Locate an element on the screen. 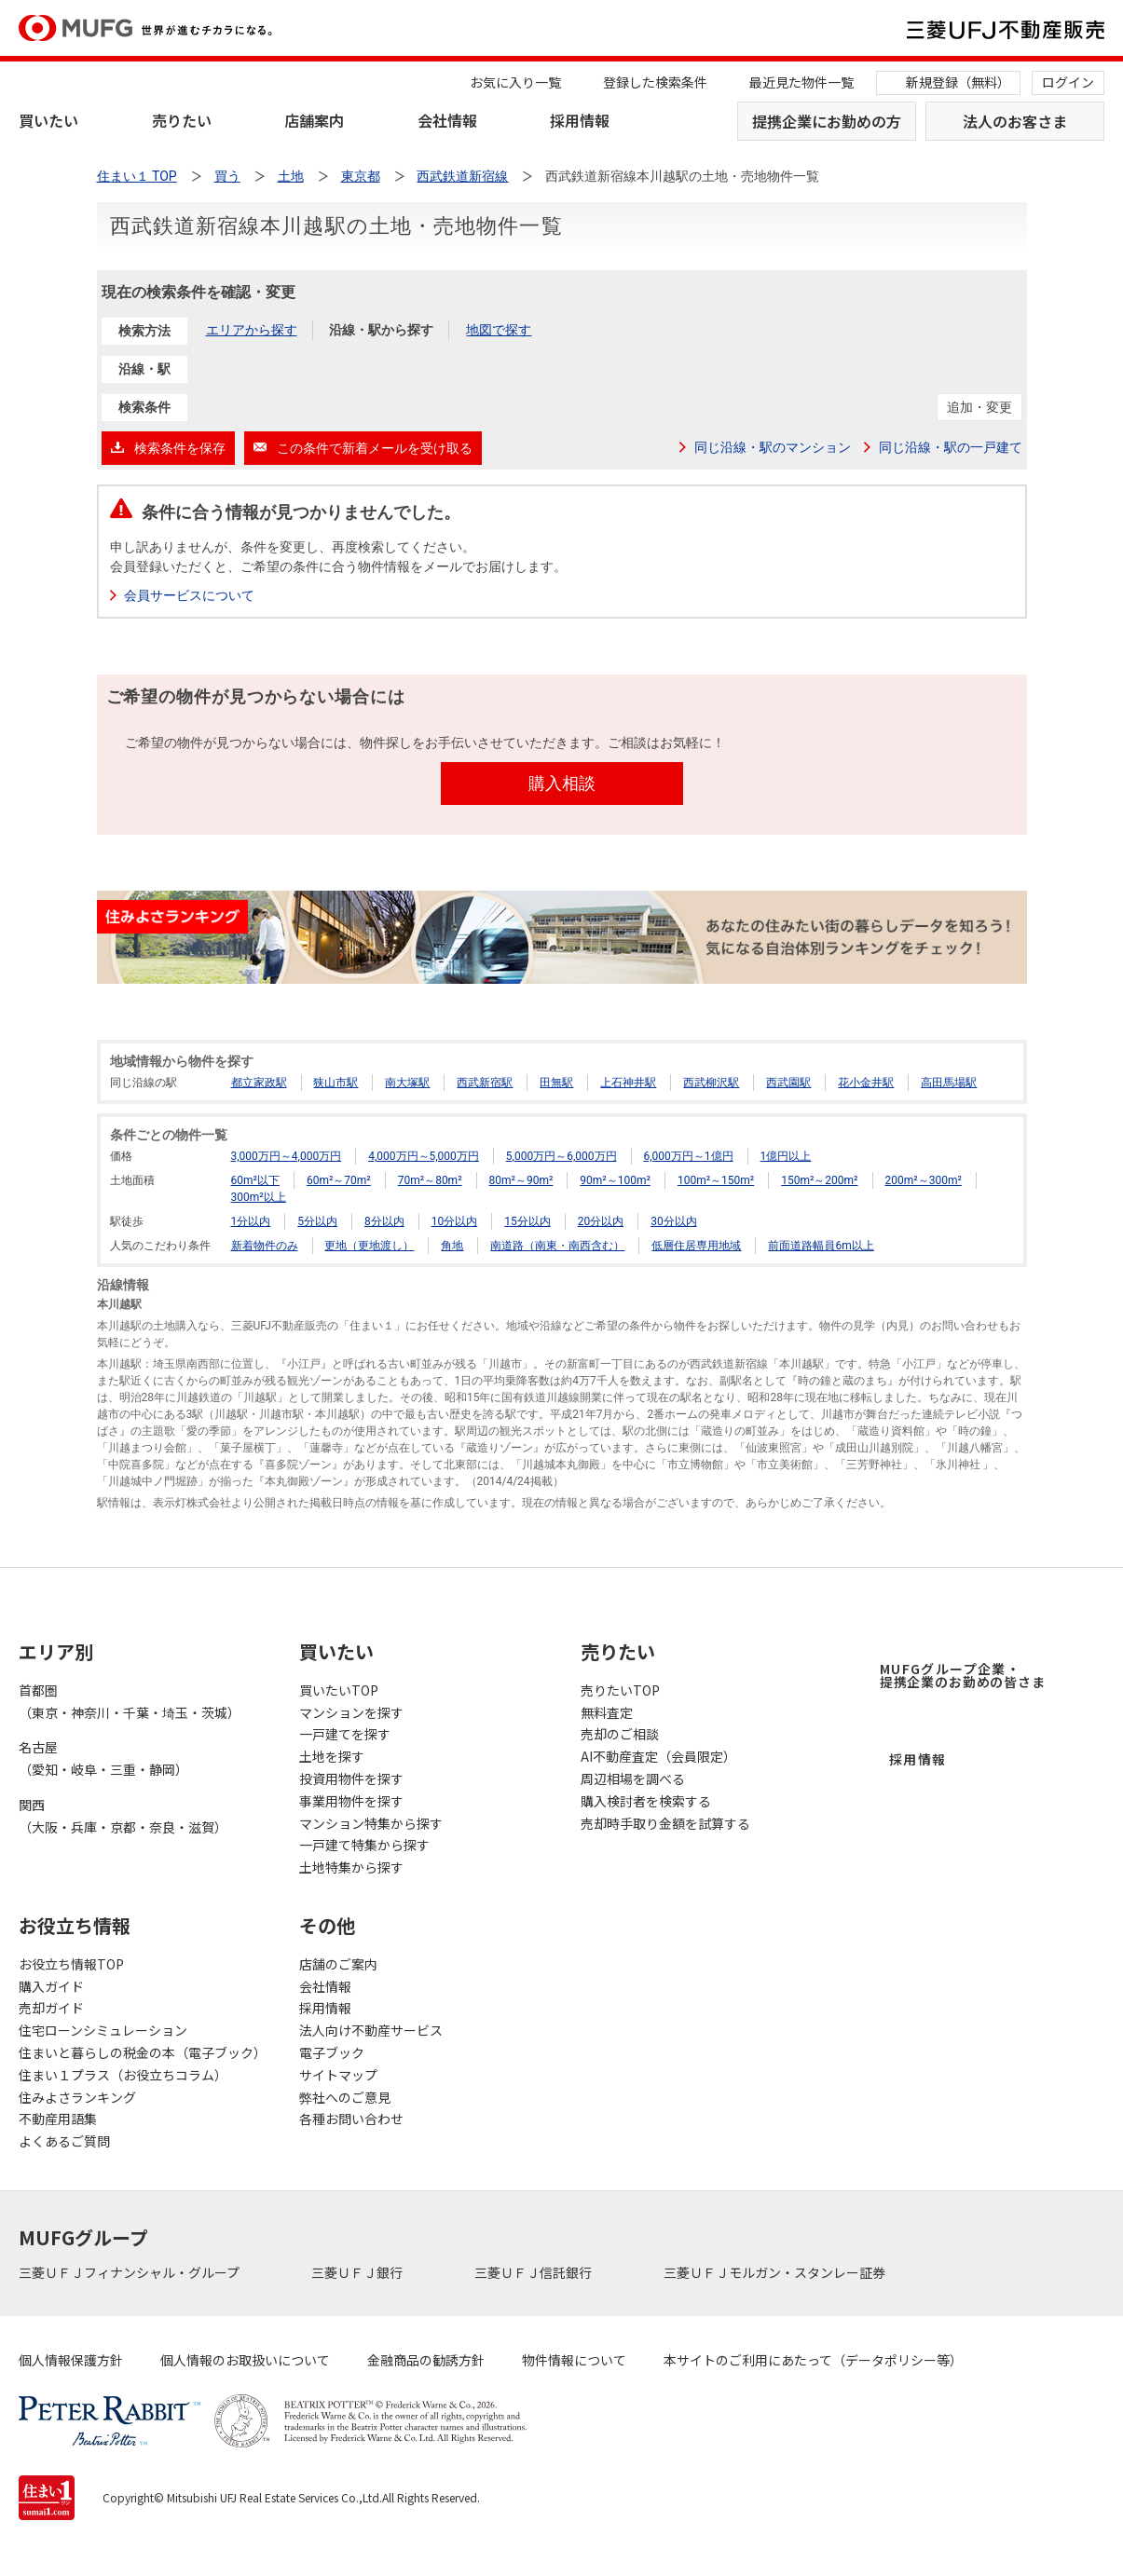  8分以内 is located at coordinates (384, 1221).